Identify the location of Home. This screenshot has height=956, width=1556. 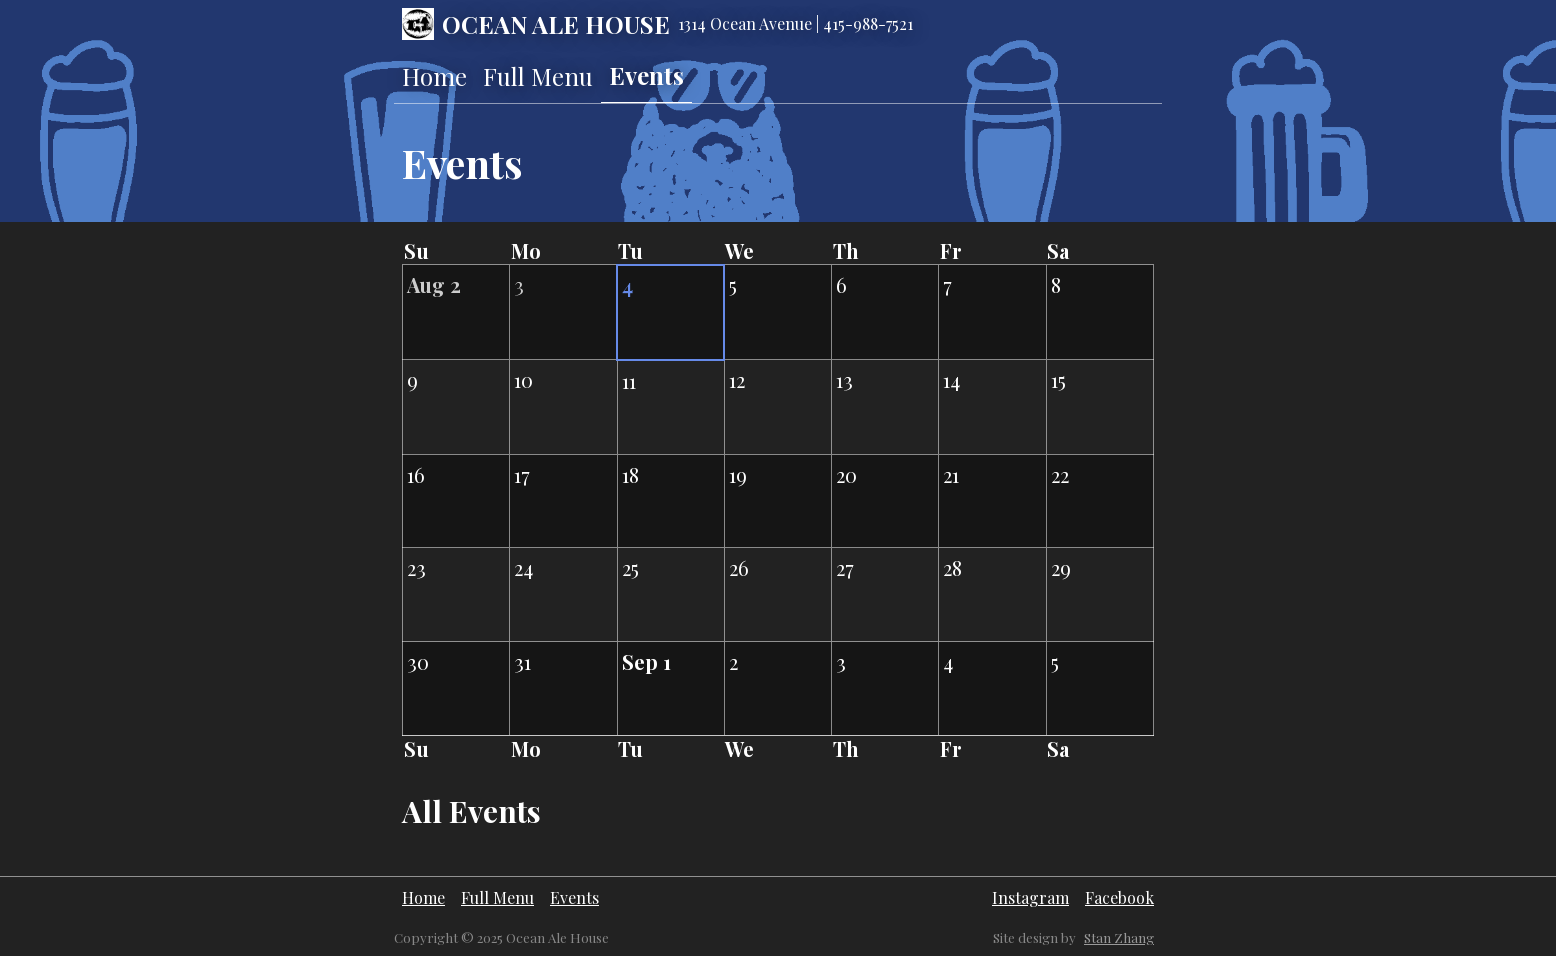
(434, 76).